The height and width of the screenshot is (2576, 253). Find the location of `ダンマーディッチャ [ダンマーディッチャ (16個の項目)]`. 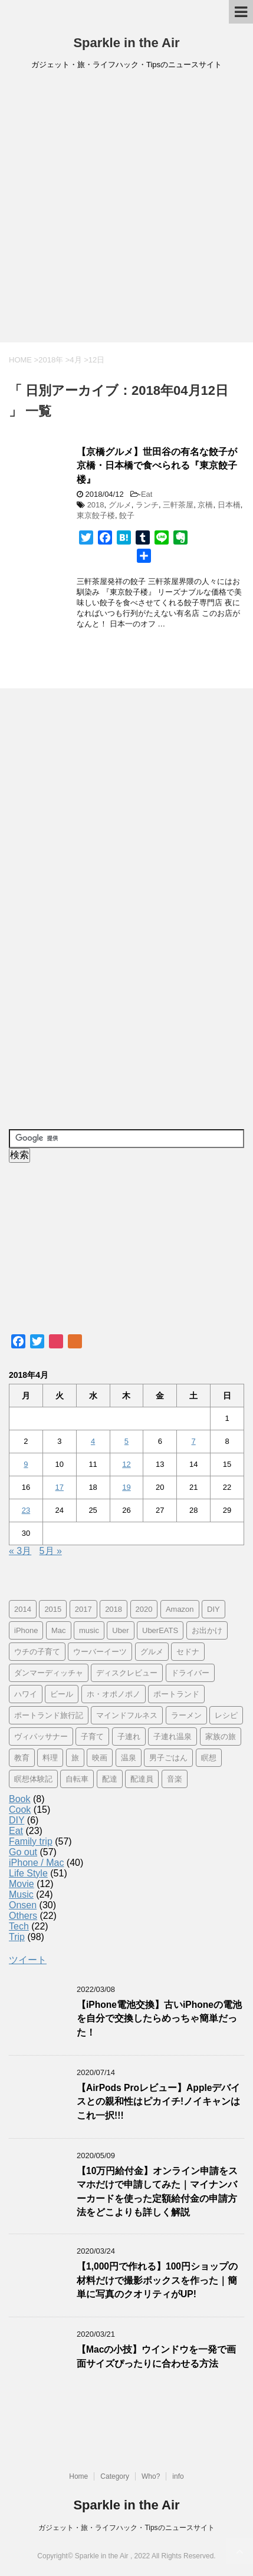

ダンマーディッチャ [ダンマーディッチャ (16個の項目)] is located at coordinates (48, 1672).